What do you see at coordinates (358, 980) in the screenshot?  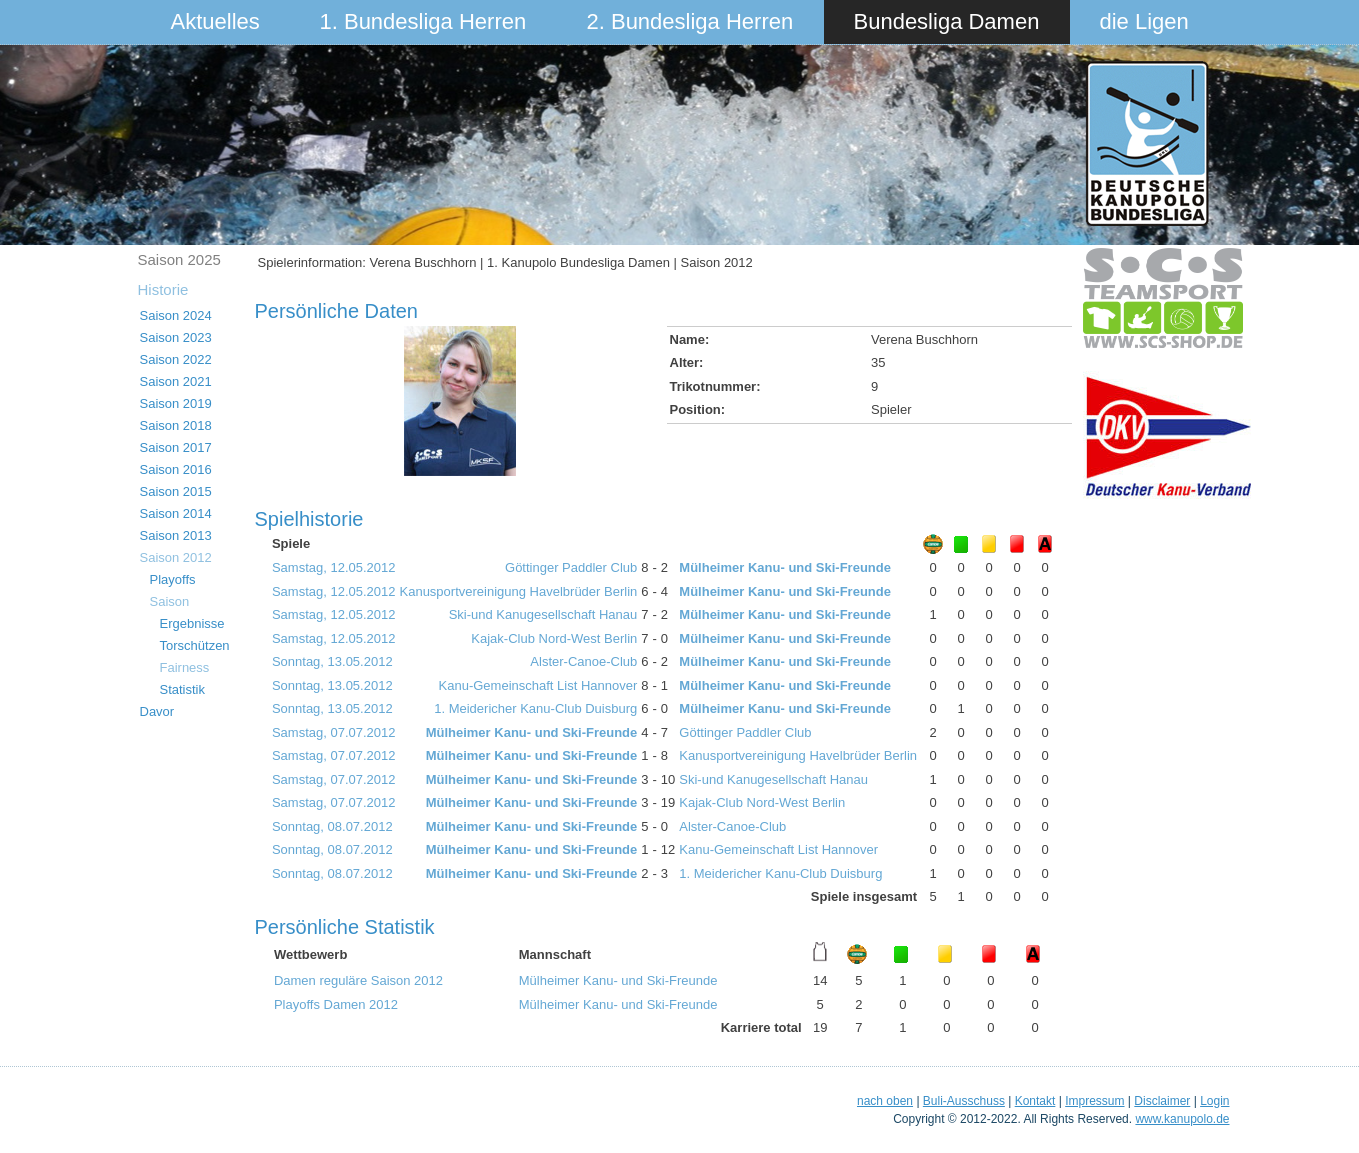 I see `Damen reguläre Saison 2012` at bounding box center [358, 980].